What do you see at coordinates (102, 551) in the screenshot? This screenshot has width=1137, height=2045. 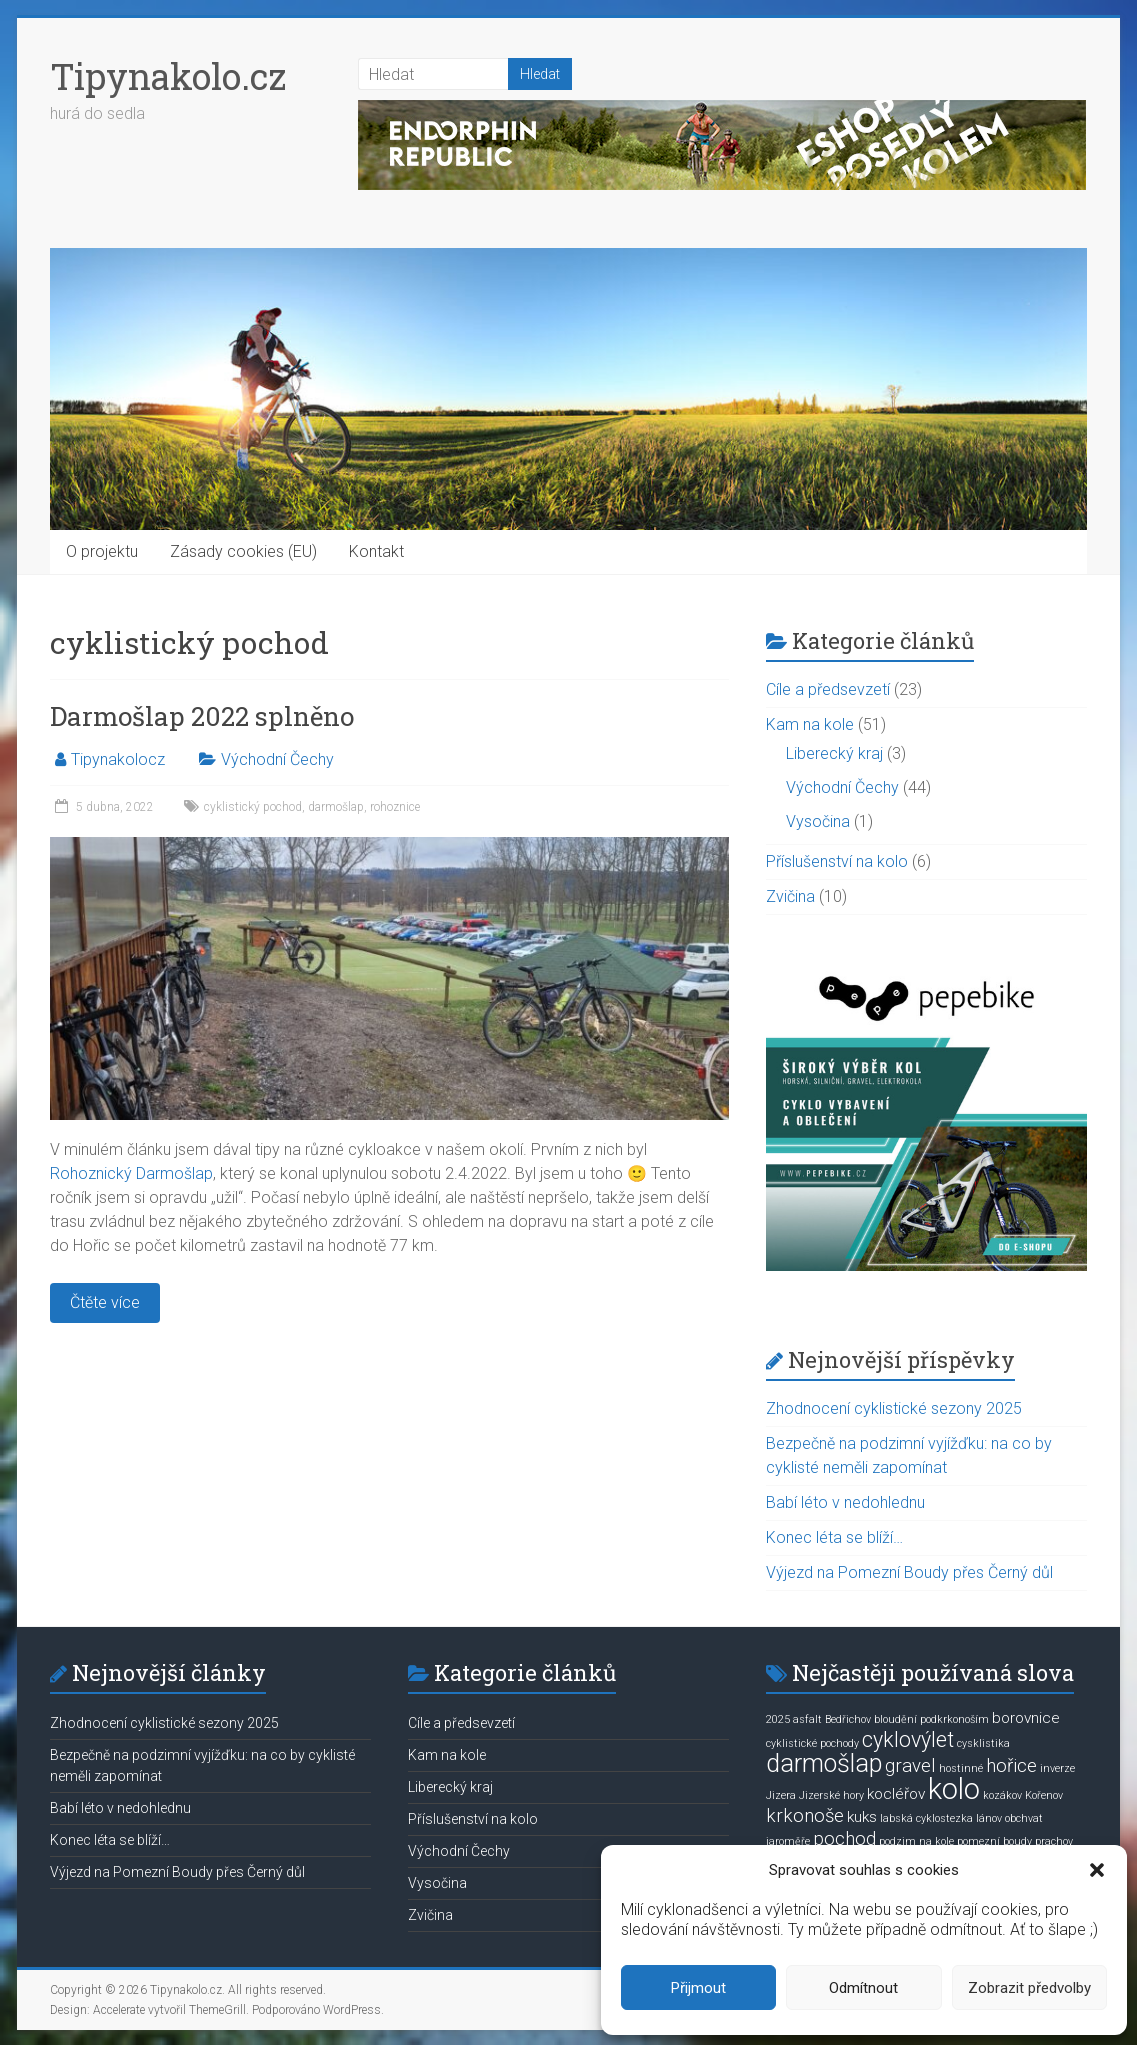 I see `O projektu` at bounding box center [102, 551].